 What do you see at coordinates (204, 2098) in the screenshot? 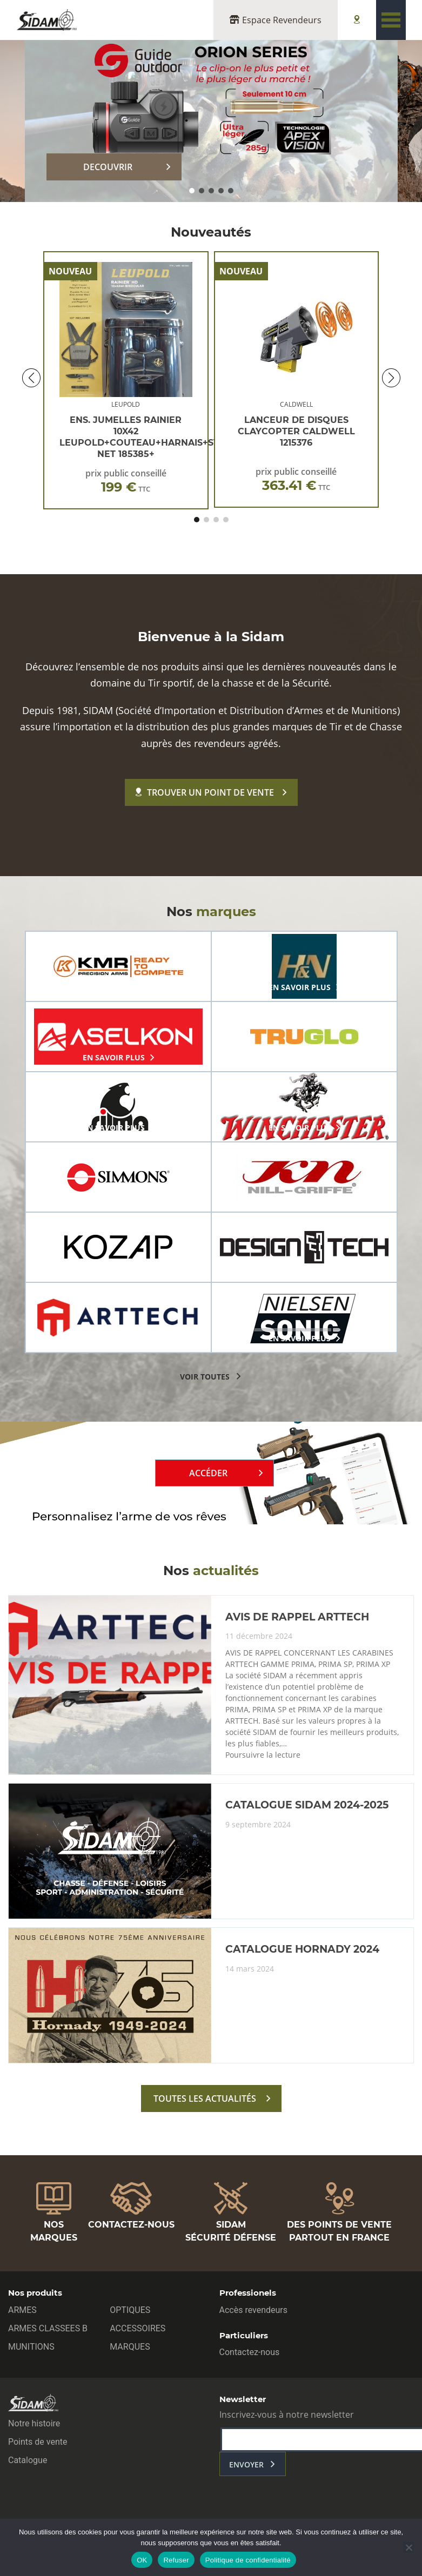
I see `toutes les actualités` at bounding box center [204, 2098].